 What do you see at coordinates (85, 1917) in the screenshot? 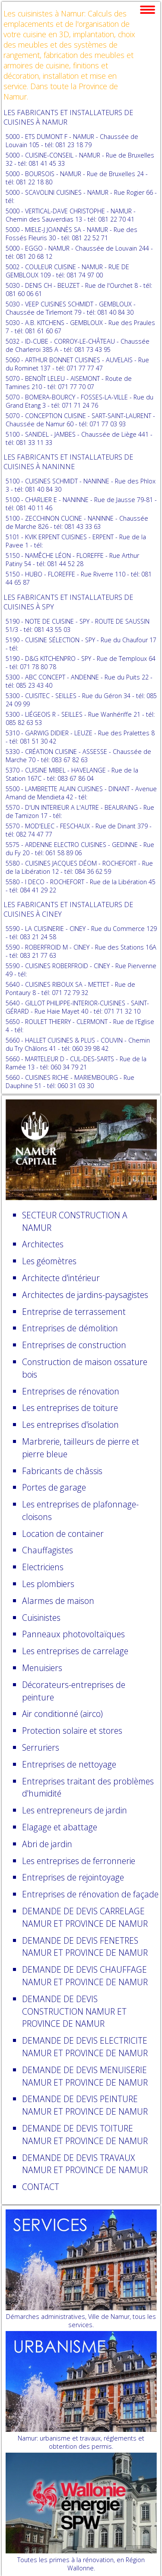
I see `DEMANDE DE DEVIS CARRELAGE NAMUR ET PROVINCE DE NAMUR` at bounding box center [85, 1917].